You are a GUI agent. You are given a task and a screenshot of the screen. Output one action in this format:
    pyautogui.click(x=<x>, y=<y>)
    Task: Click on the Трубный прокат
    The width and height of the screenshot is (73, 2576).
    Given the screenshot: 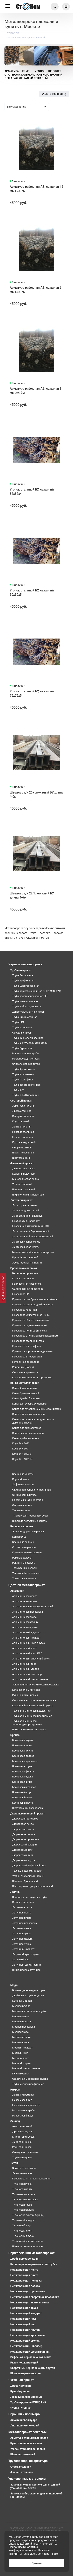 What is the action you would take?
    pyautogui.click(x=21, y=970)
    